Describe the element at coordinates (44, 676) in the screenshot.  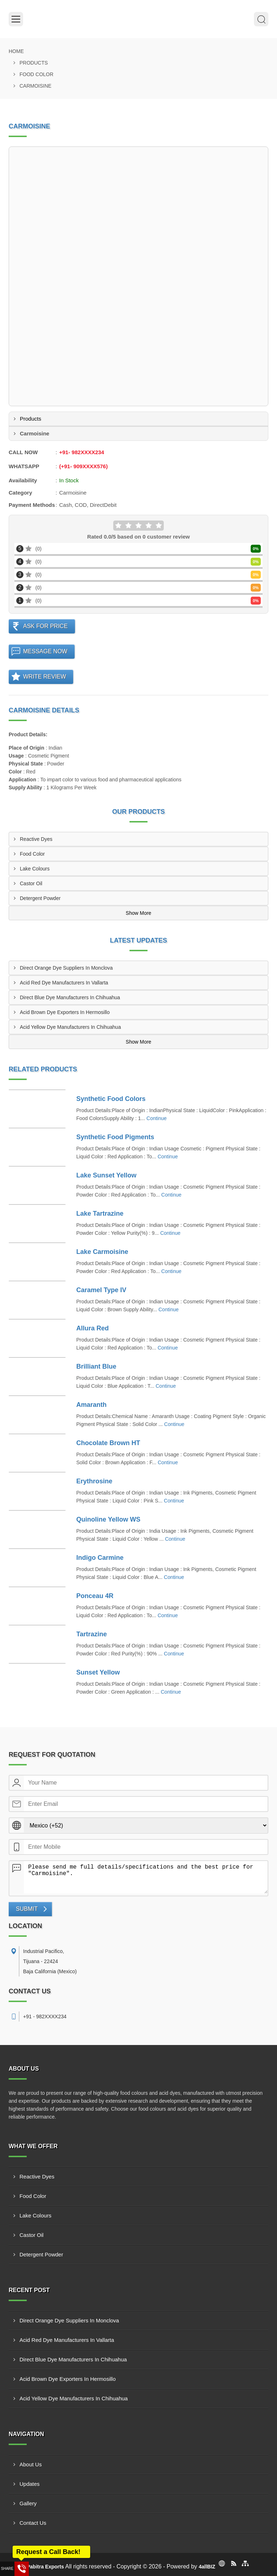
I see `Write Review` at that location.